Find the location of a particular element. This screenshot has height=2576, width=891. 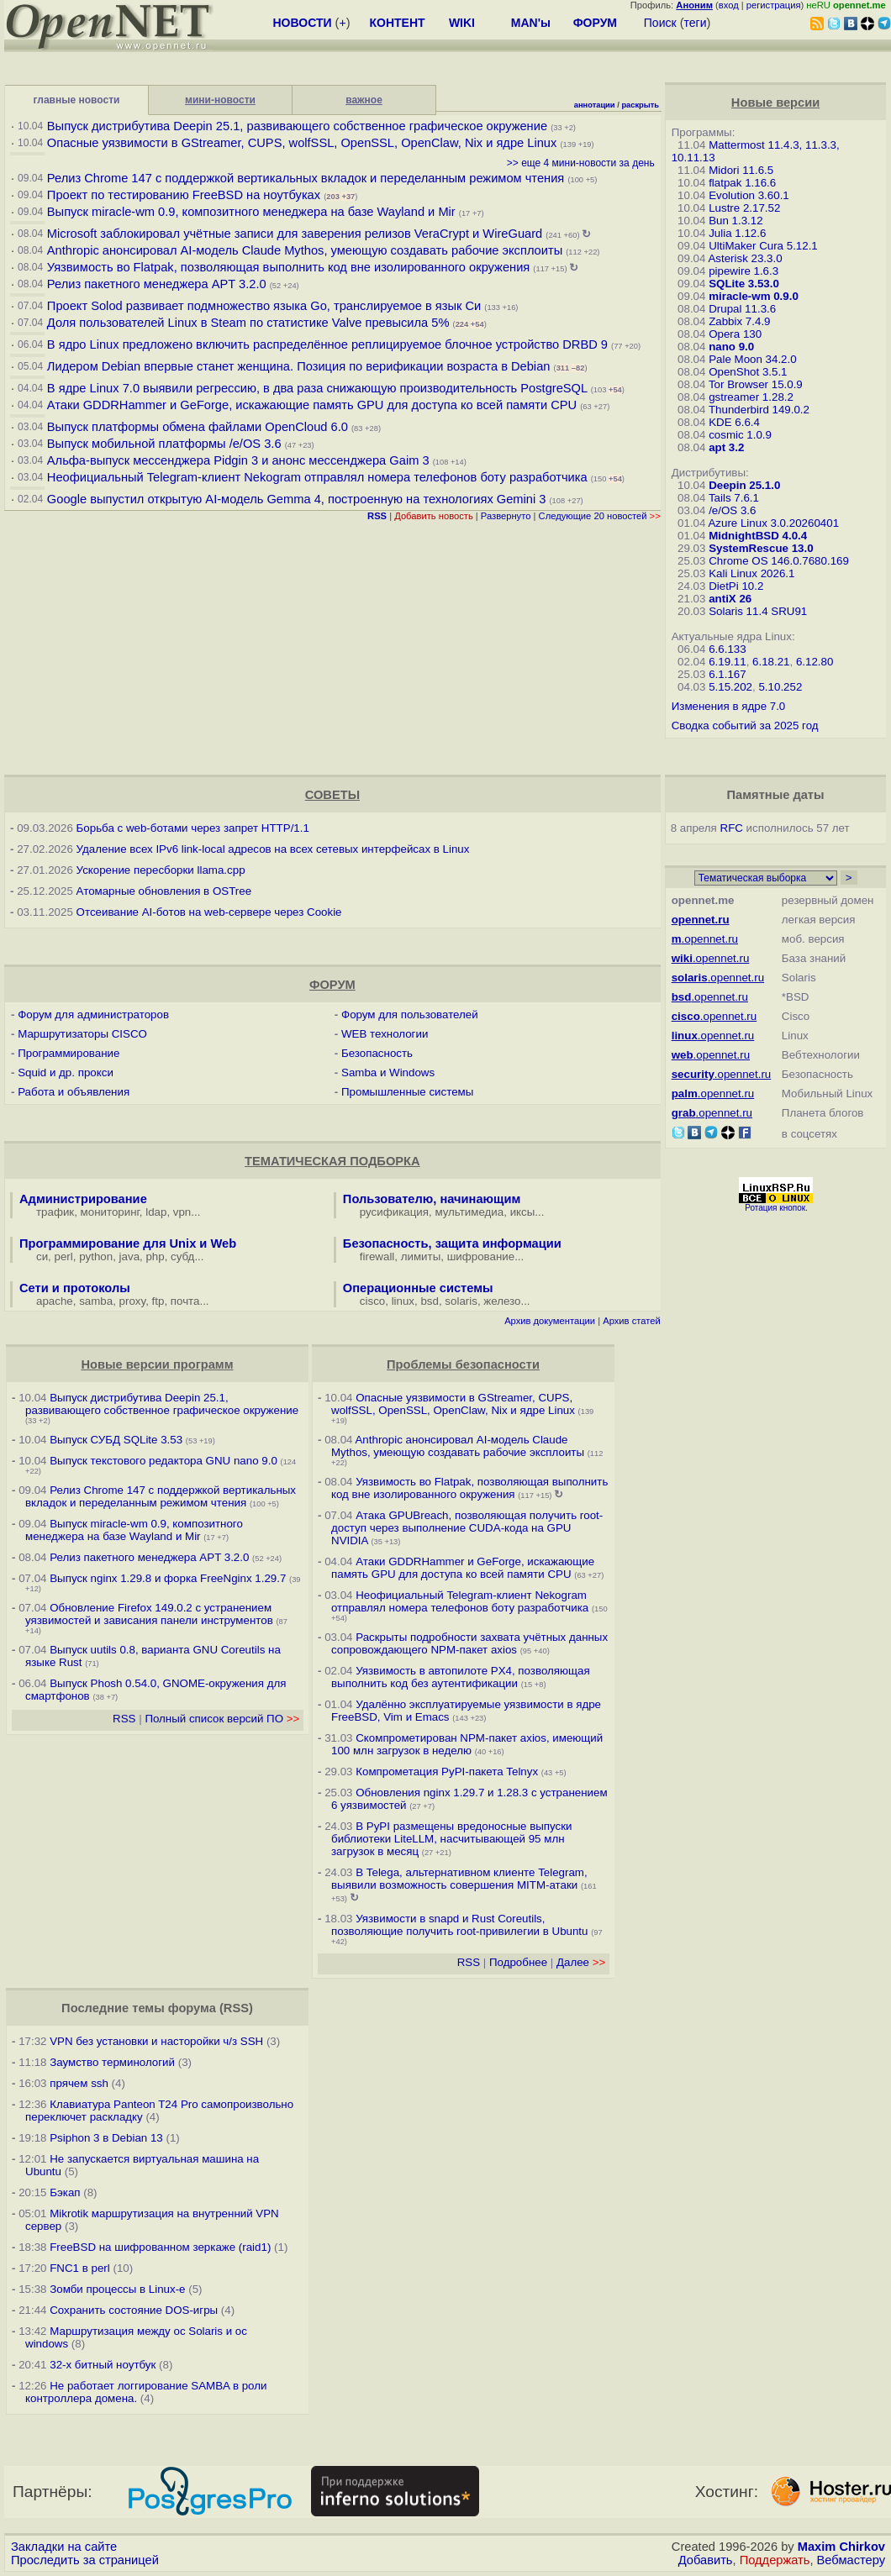

apache is located at coordinates (54, 1301).